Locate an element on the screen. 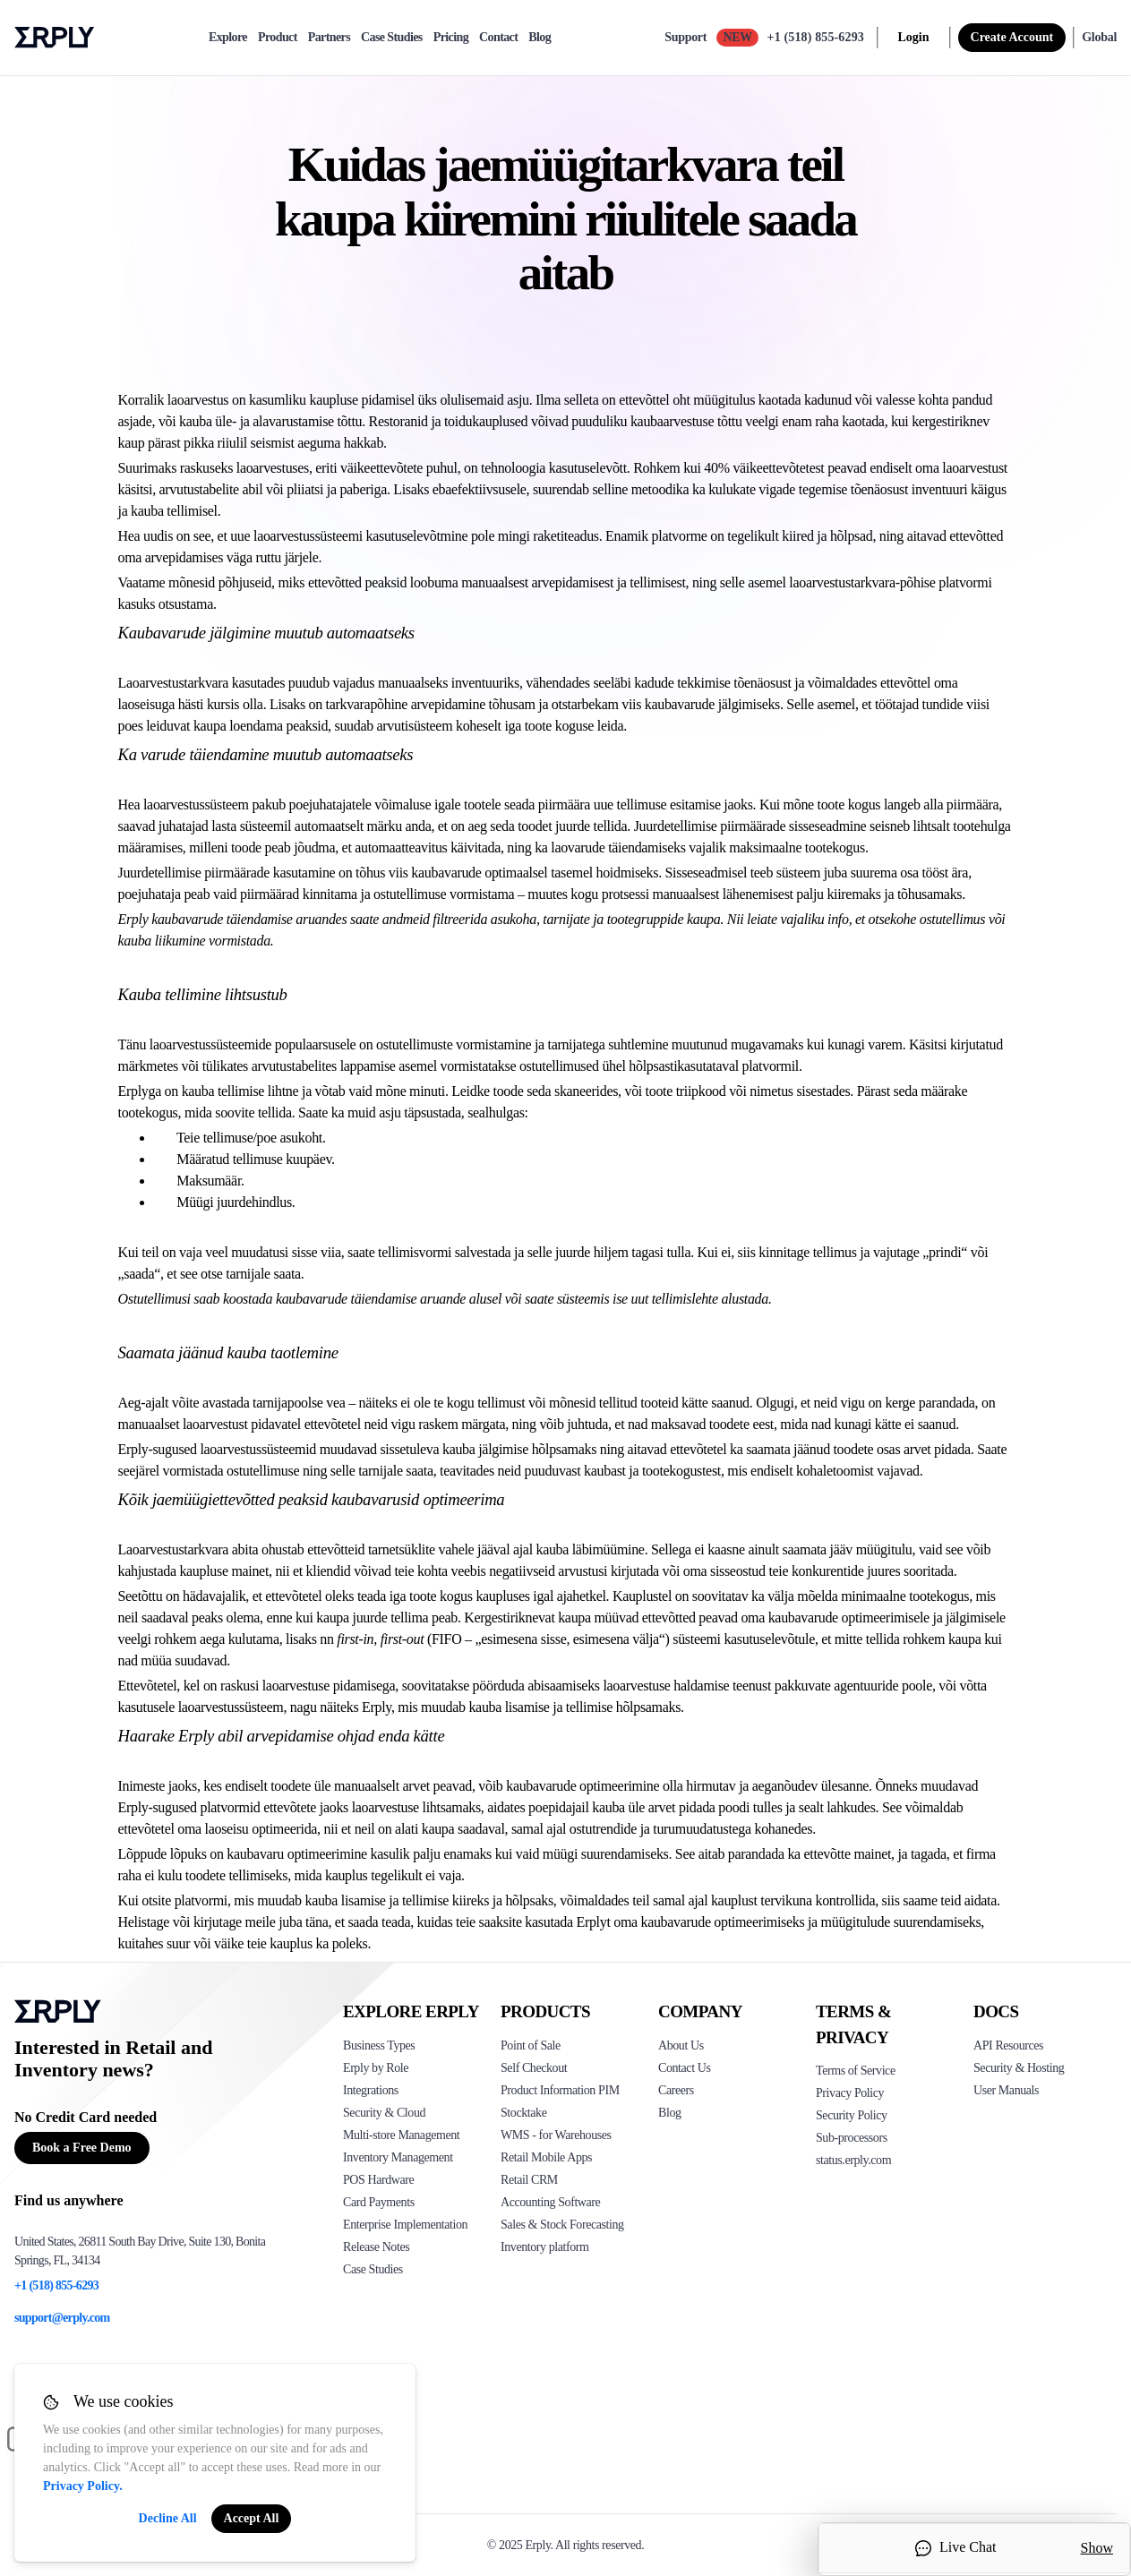  +1 (518) 855-6293 [Call Erply support] is located at coordinates (815, 37).